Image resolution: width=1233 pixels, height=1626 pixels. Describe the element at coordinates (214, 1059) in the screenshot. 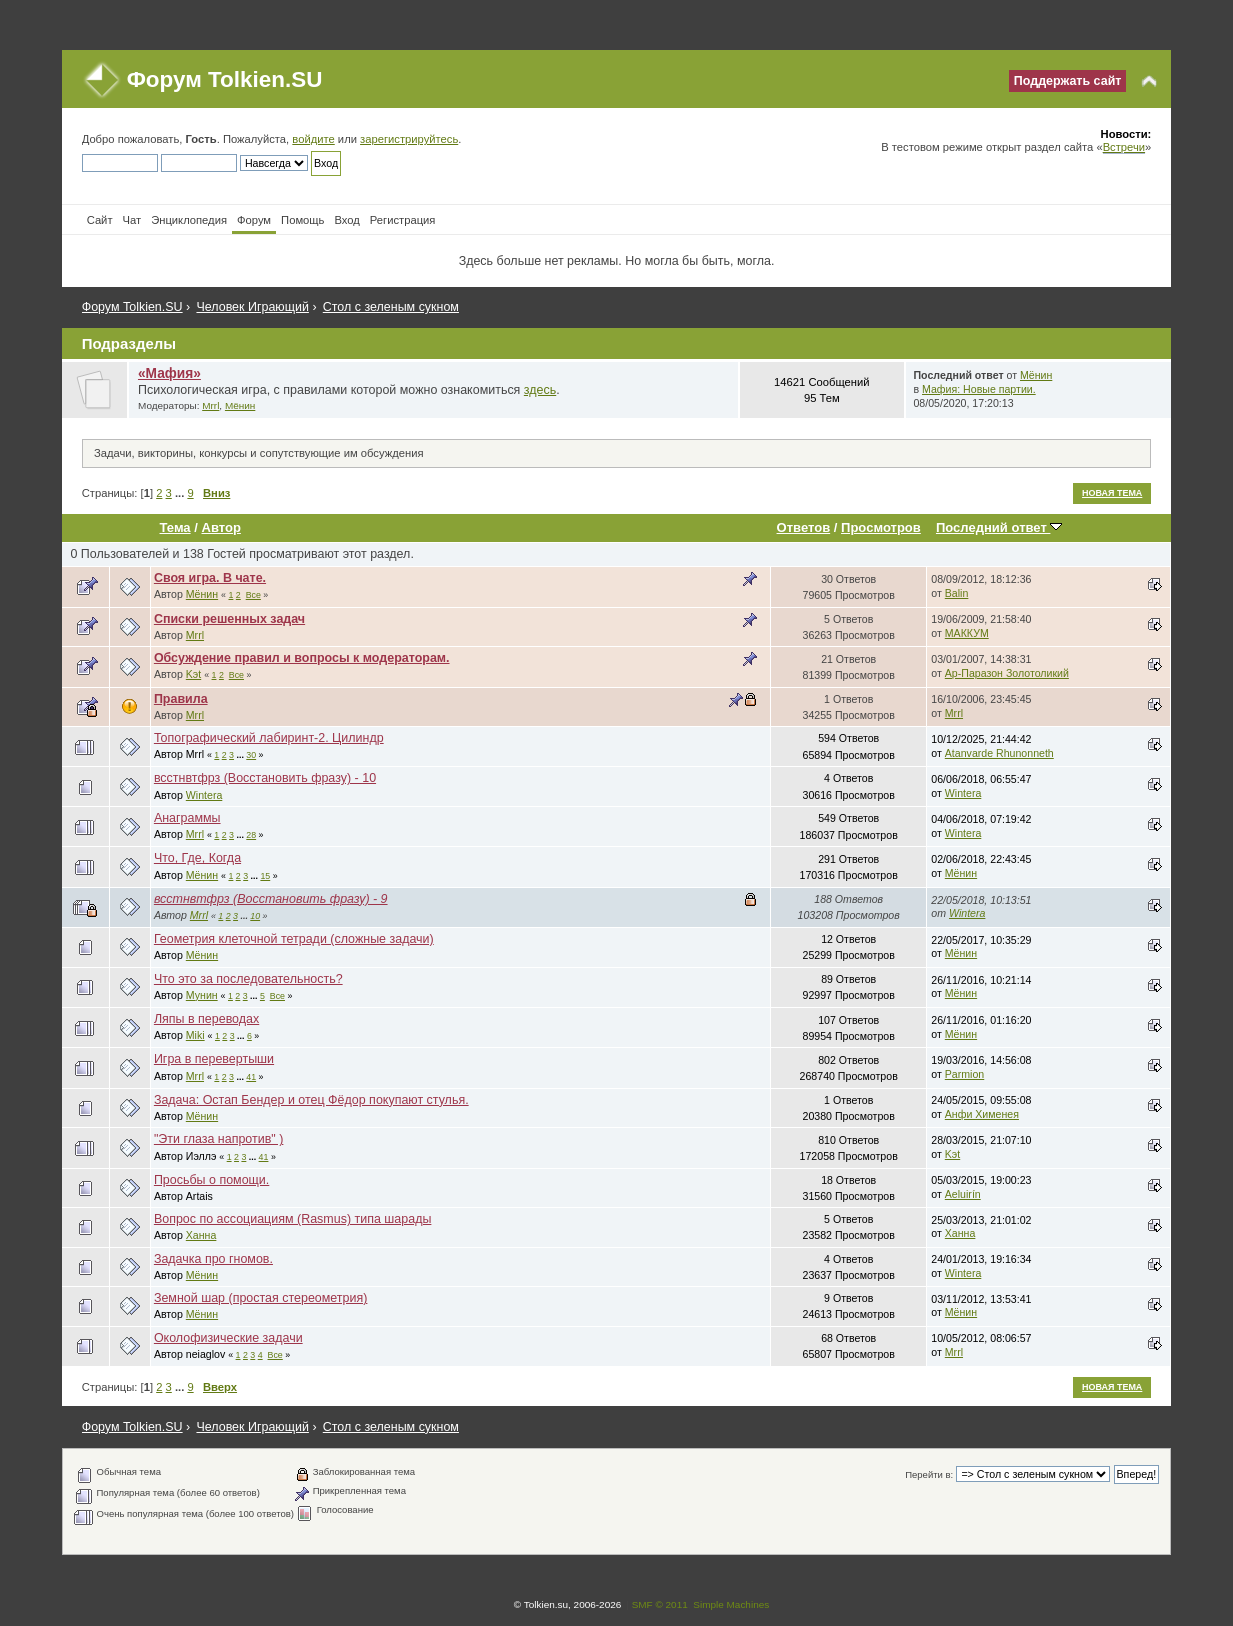

I see `Игра в перевертыши` at that location.